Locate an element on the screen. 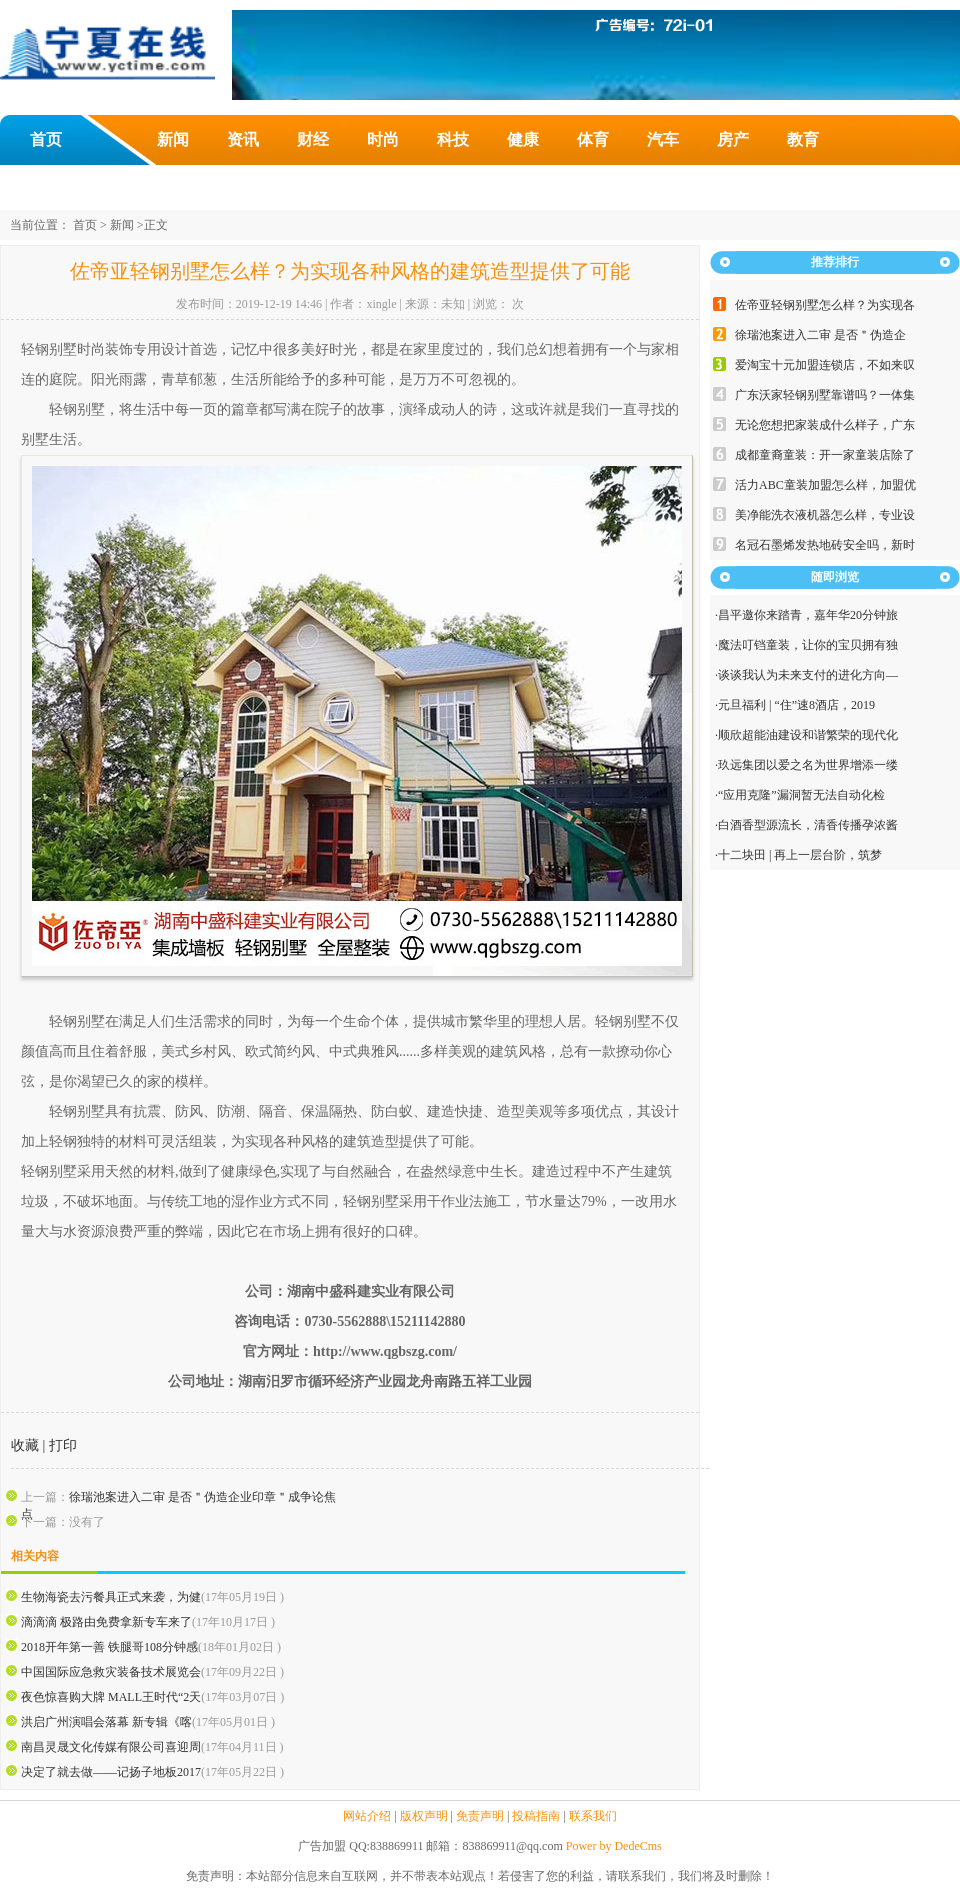 Image resolution: width=960 pixels, height=1901 pixels. 白酒香型源流长，清香传播孕浓酱 is located at coordinates (808, 825).